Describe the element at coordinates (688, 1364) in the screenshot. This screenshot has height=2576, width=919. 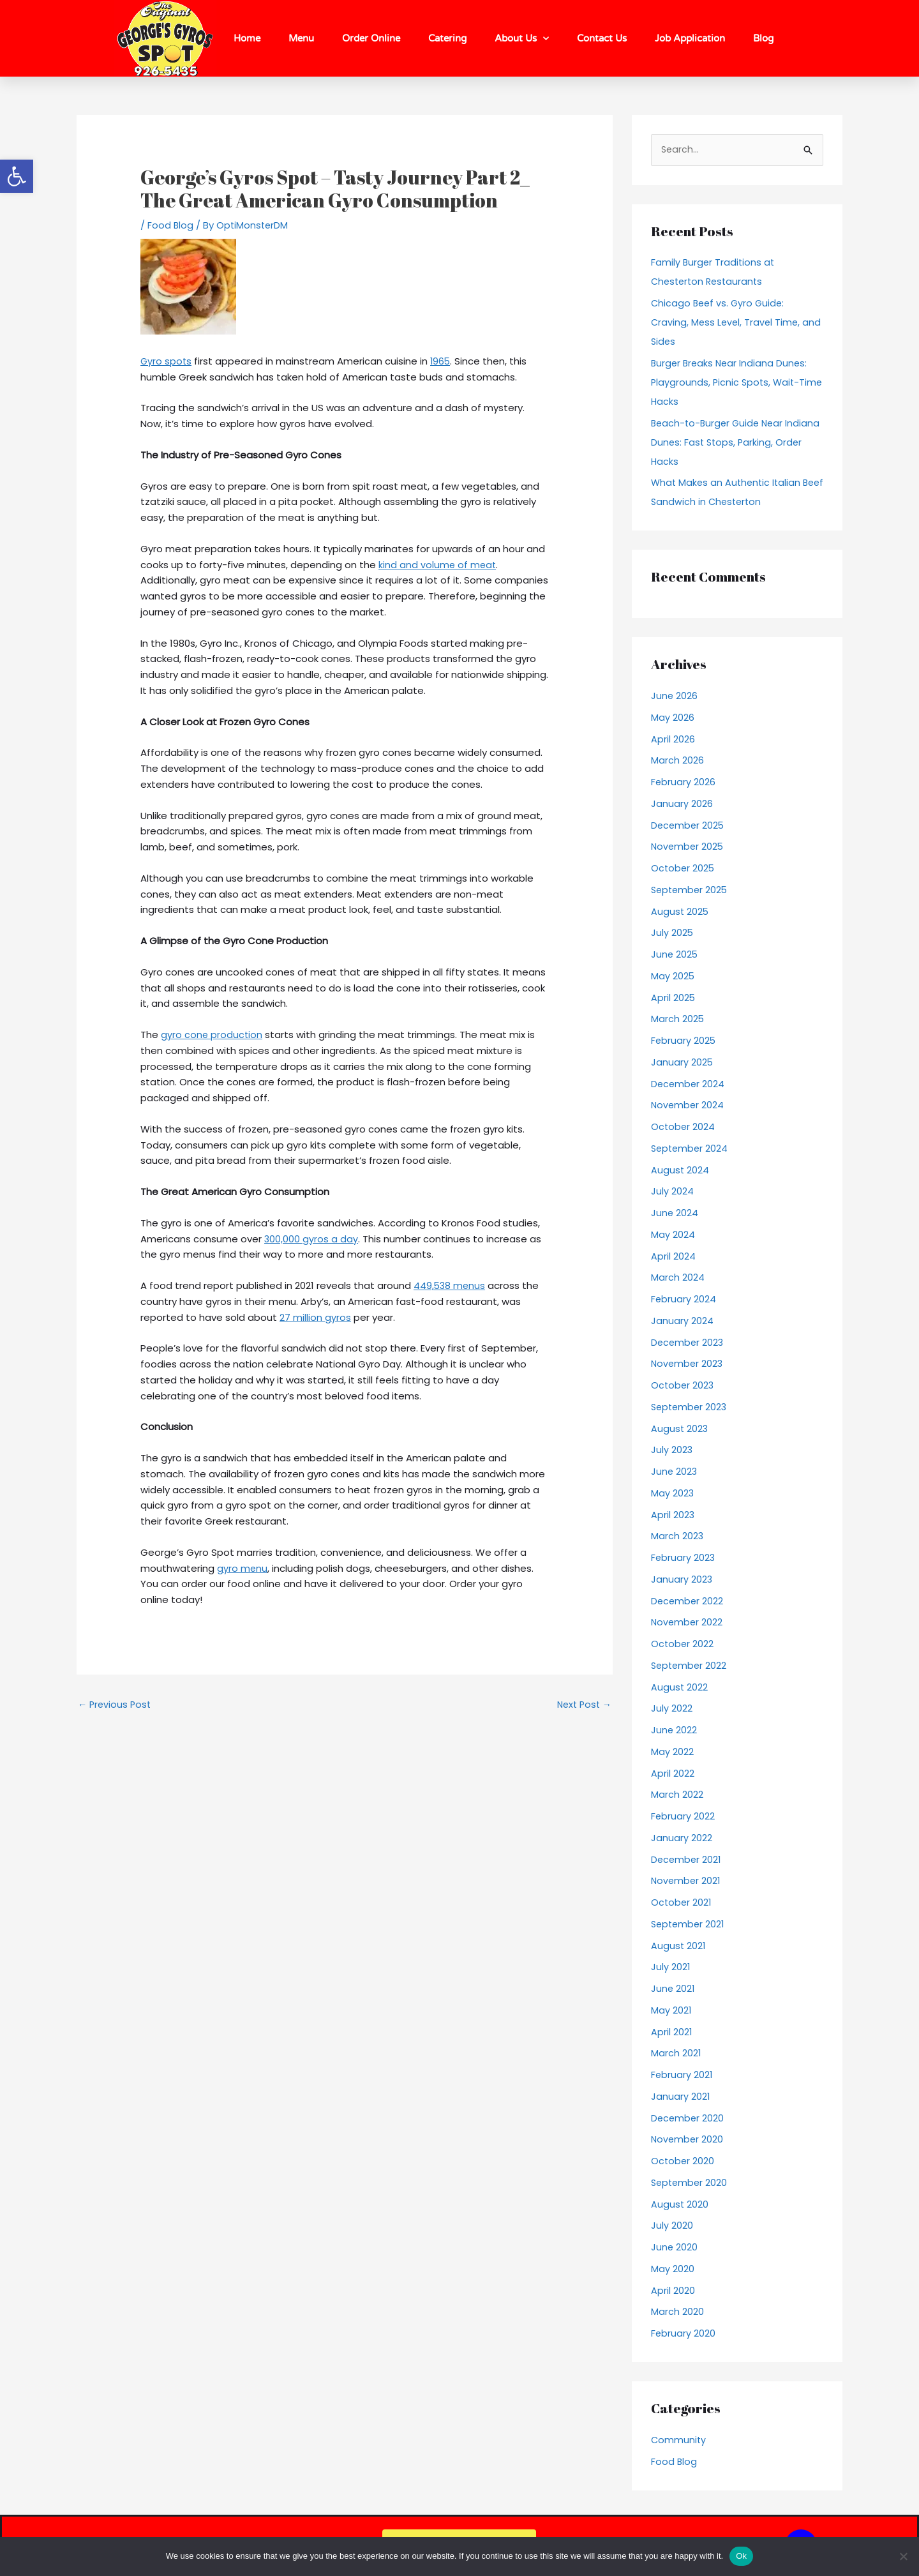
I see `November 2023` at that location.